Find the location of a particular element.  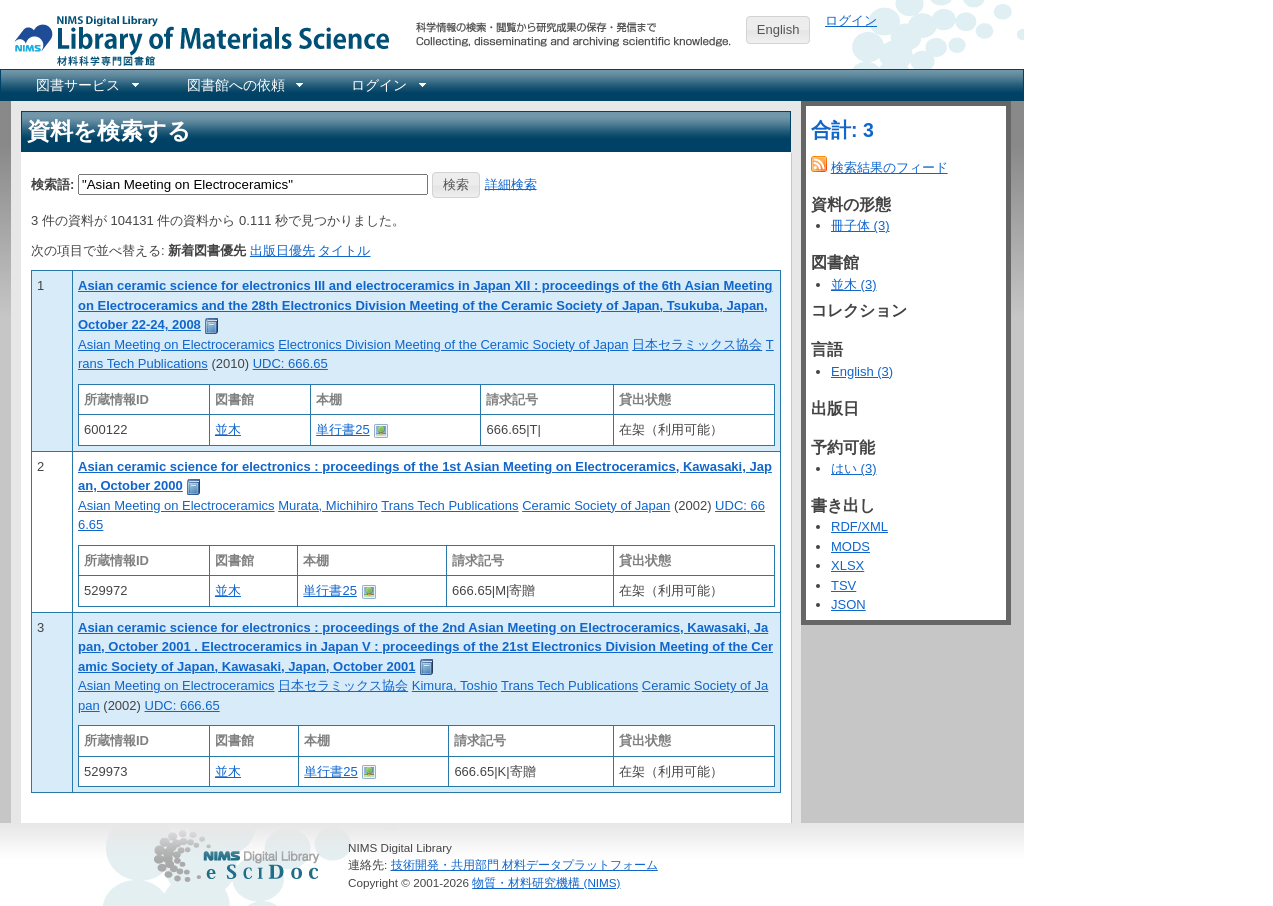

冊子体 (3) is located at coordinates (860, 225).